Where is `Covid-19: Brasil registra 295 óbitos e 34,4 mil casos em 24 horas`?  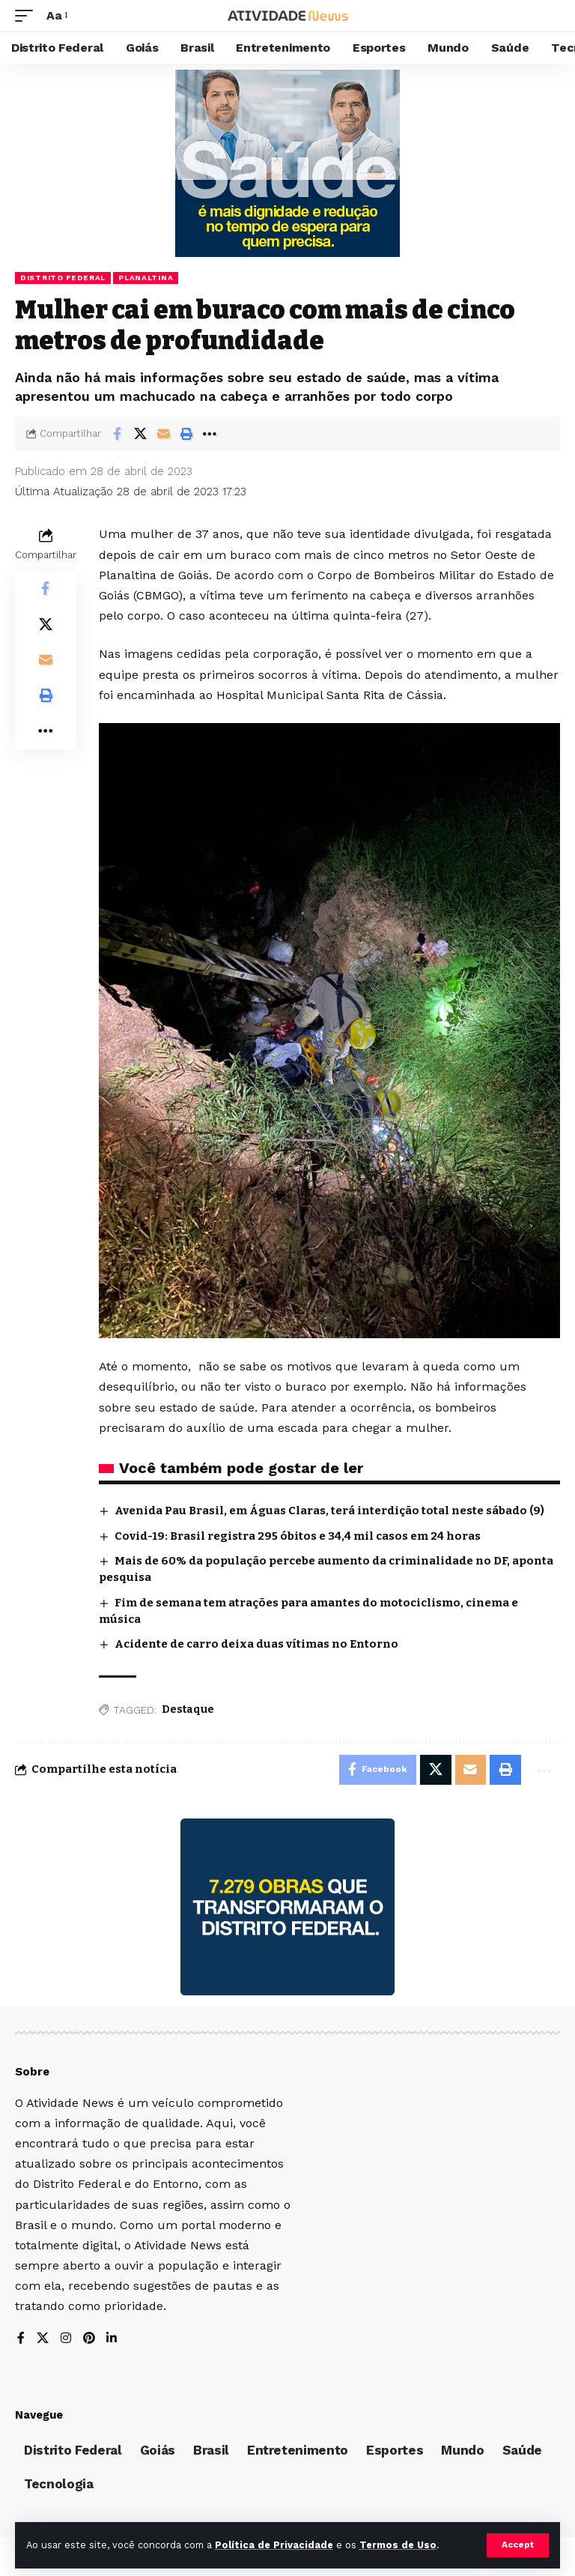 Covid-19: Brasil registra 295 óbitos e 34,4 mil casos em 24 horas is located at coordinates (298, 1536).